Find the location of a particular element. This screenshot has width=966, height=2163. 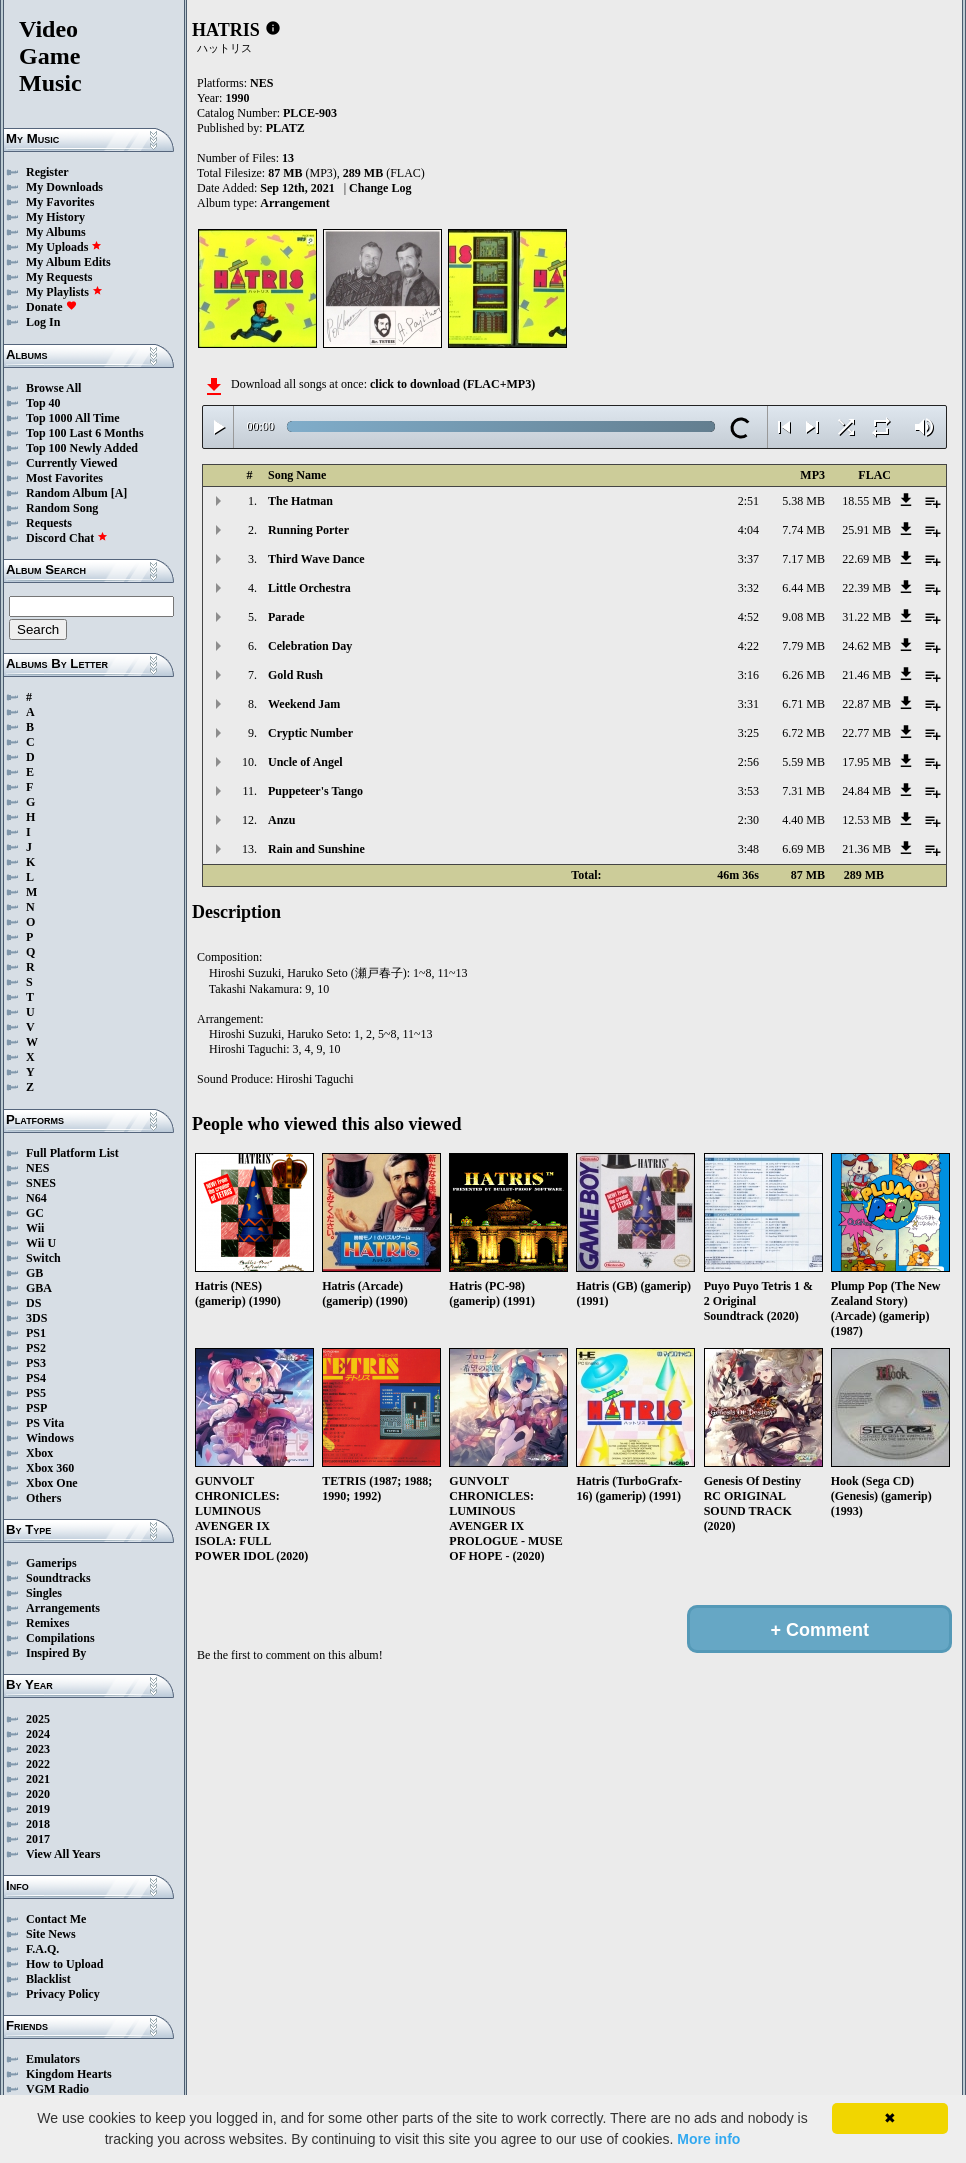

My Albums is located at coordinates (56, 232).